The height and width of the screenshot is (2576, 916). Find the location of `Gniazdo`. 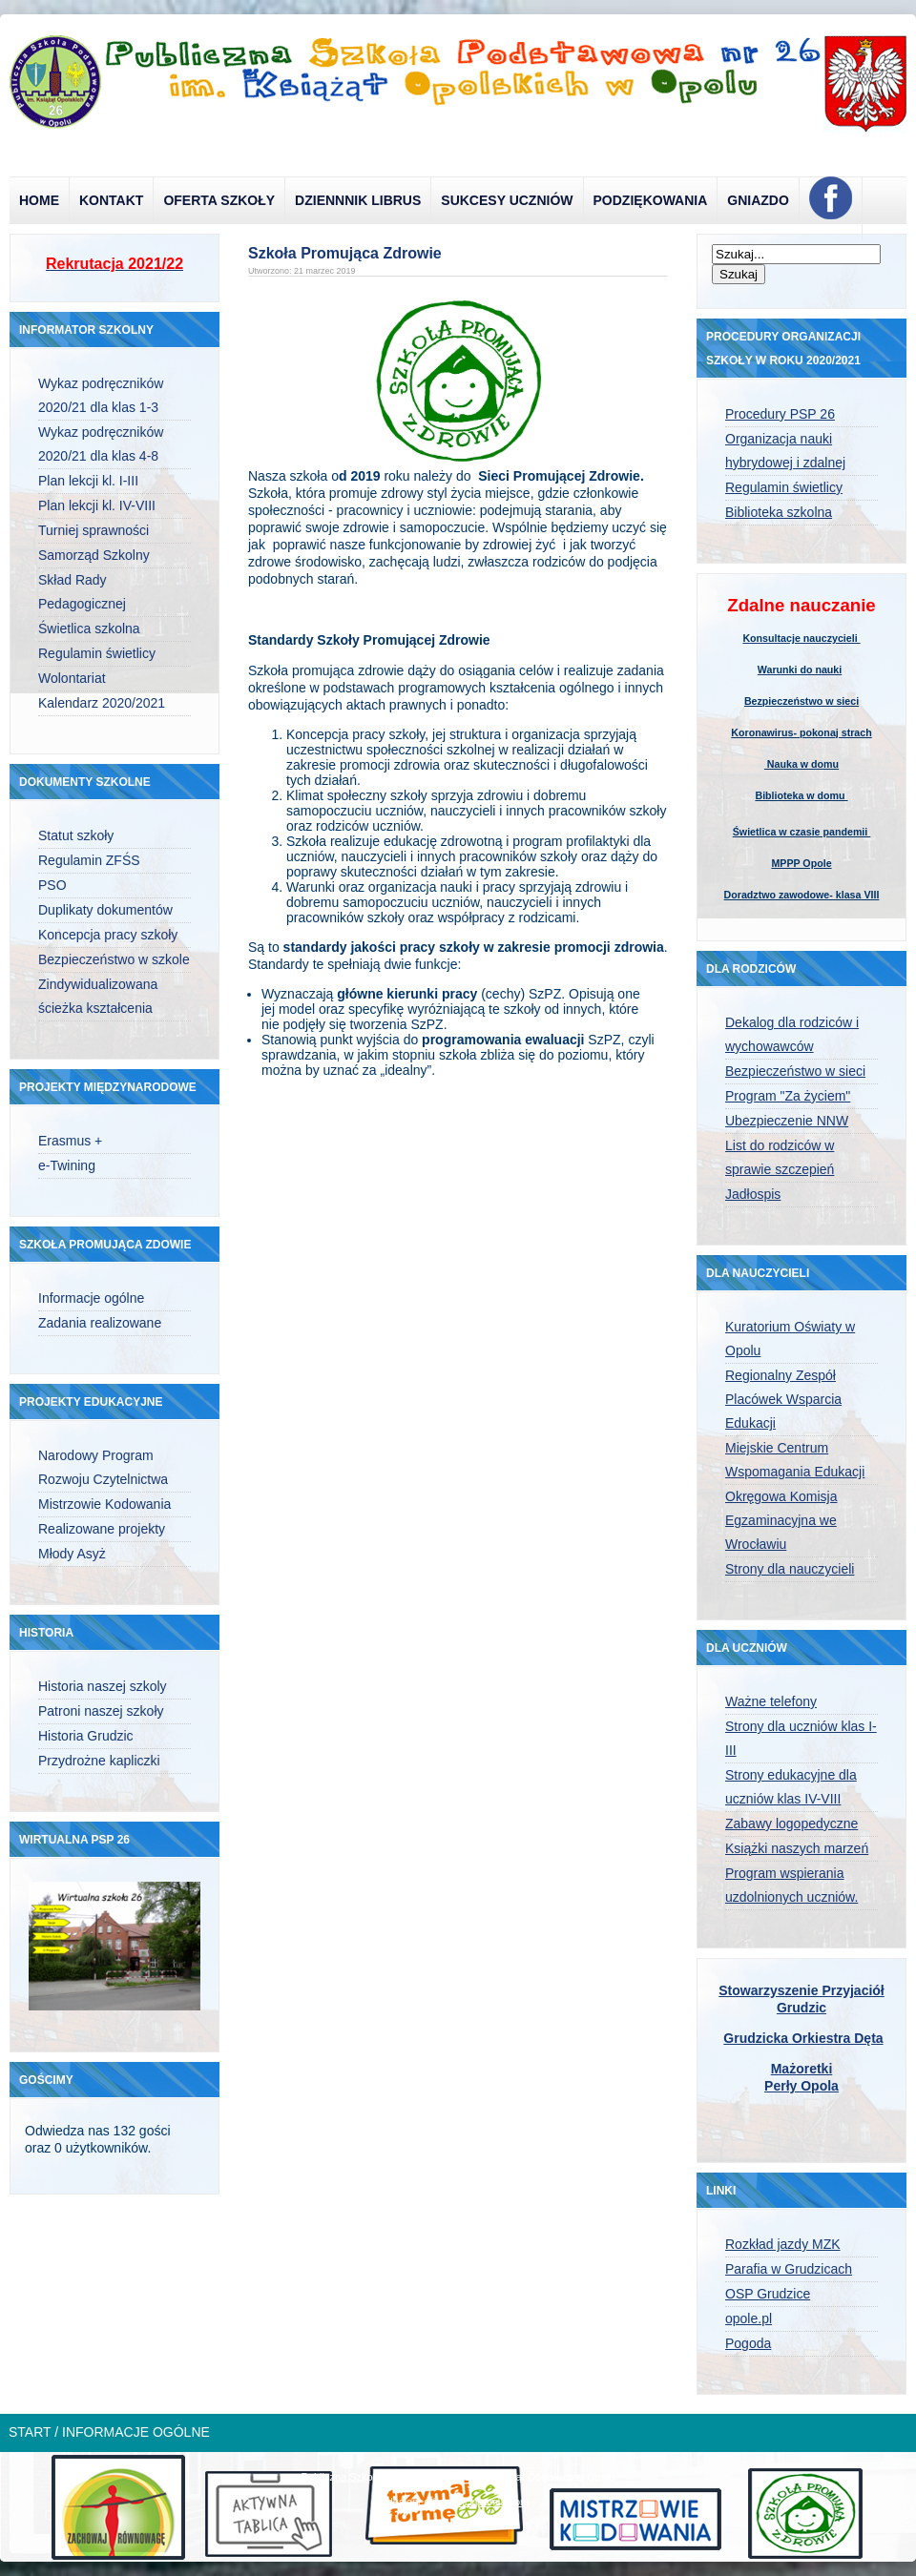

Gniazdo is located at coordinates (758, 200).